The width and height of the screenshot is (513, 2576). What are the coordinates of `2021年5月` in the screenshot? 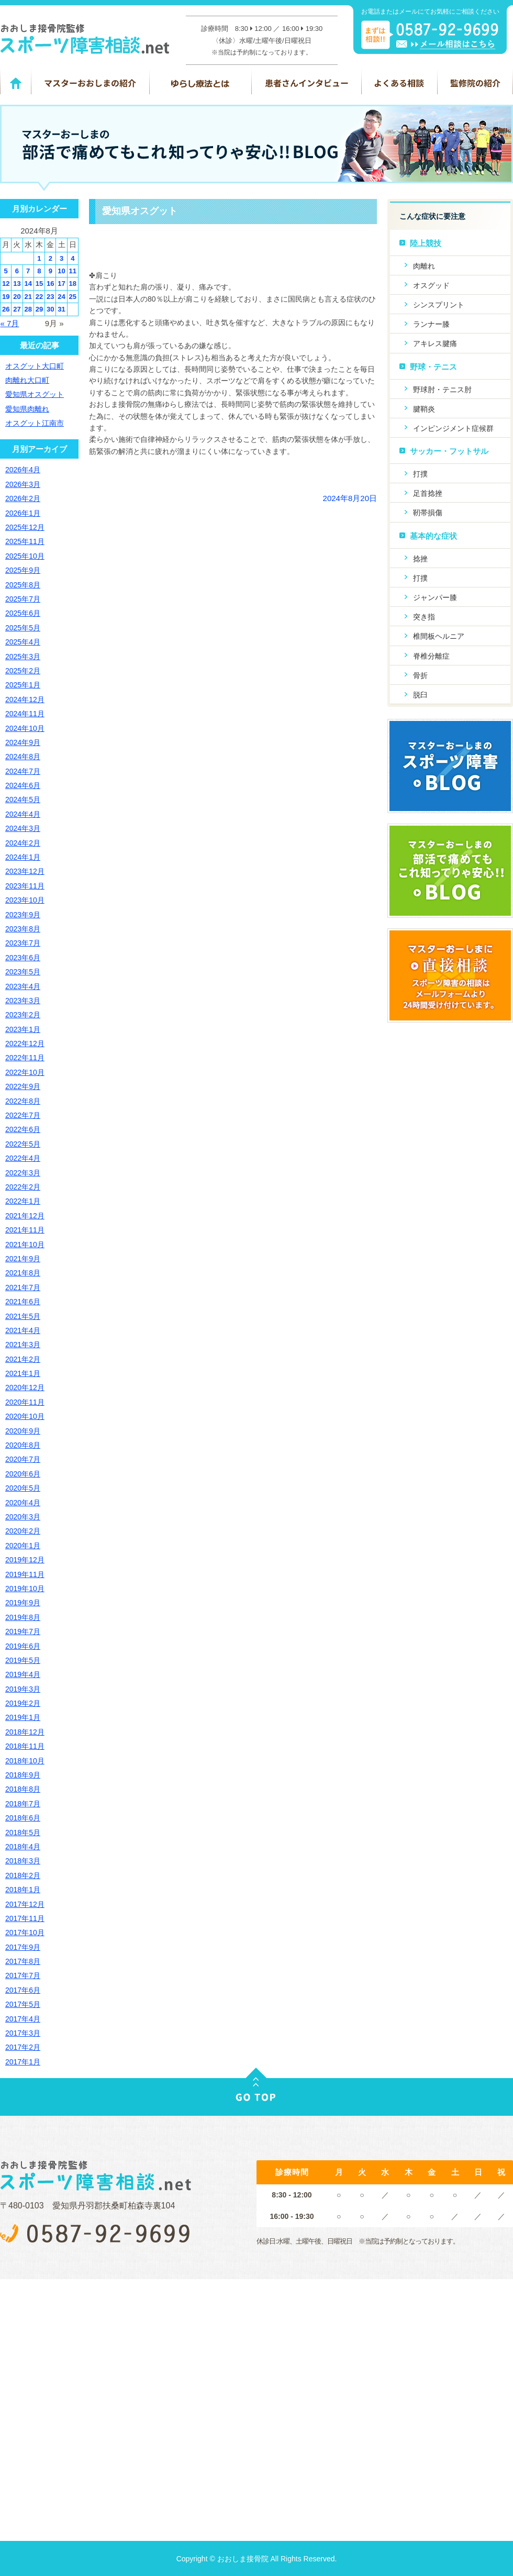 It's located at (22, 1316).